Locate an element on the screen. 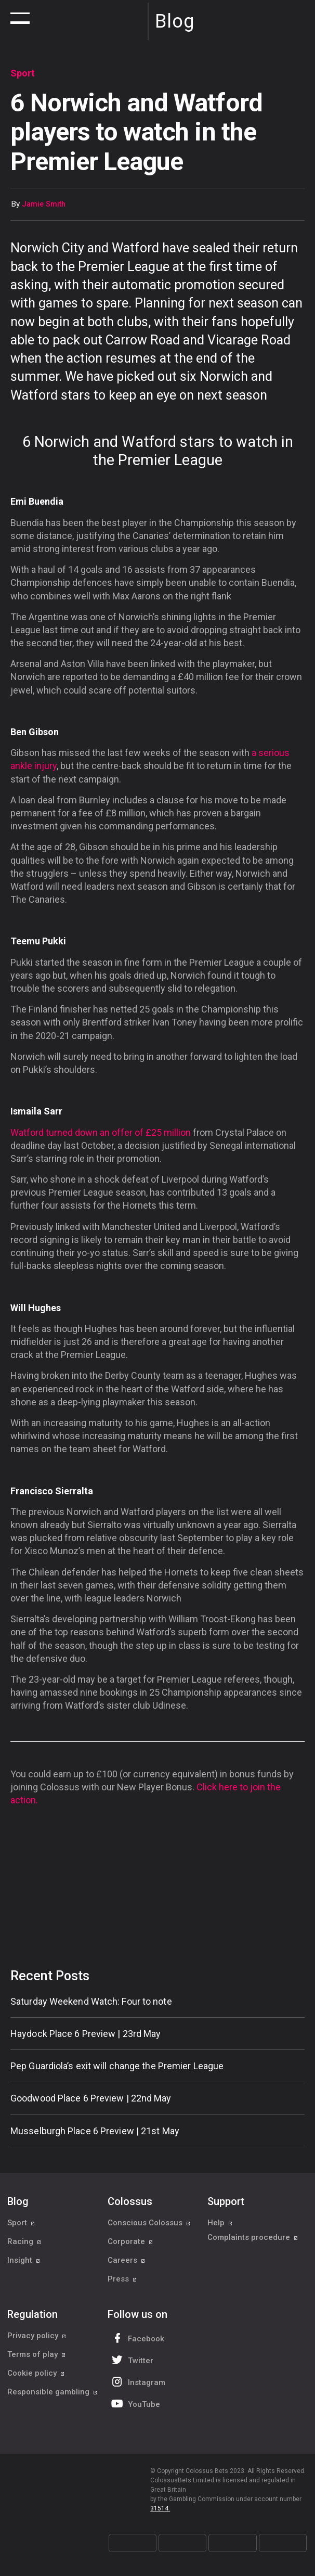  Responsible gambling is located at coordinates (52, 2391).